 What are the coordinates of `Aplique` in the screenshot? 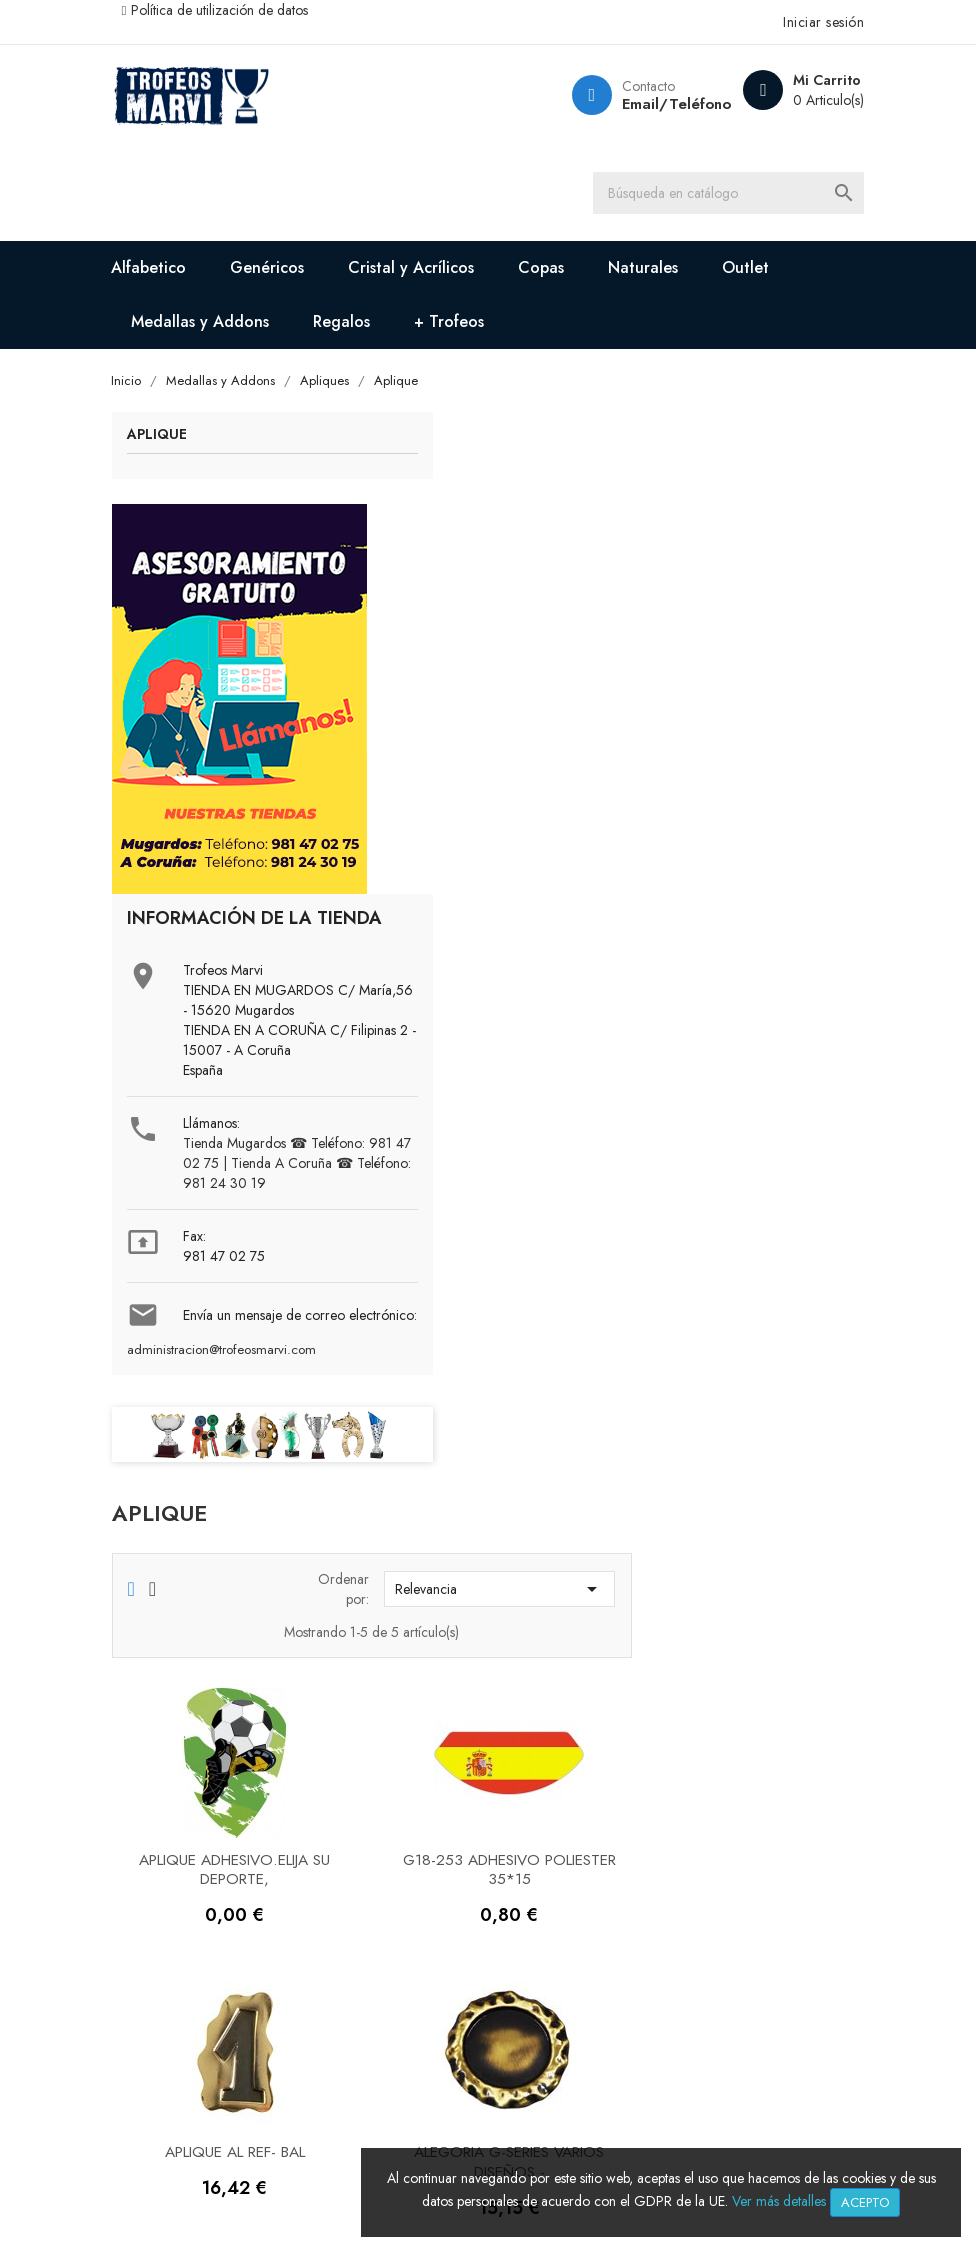 It's located at (173, 441).